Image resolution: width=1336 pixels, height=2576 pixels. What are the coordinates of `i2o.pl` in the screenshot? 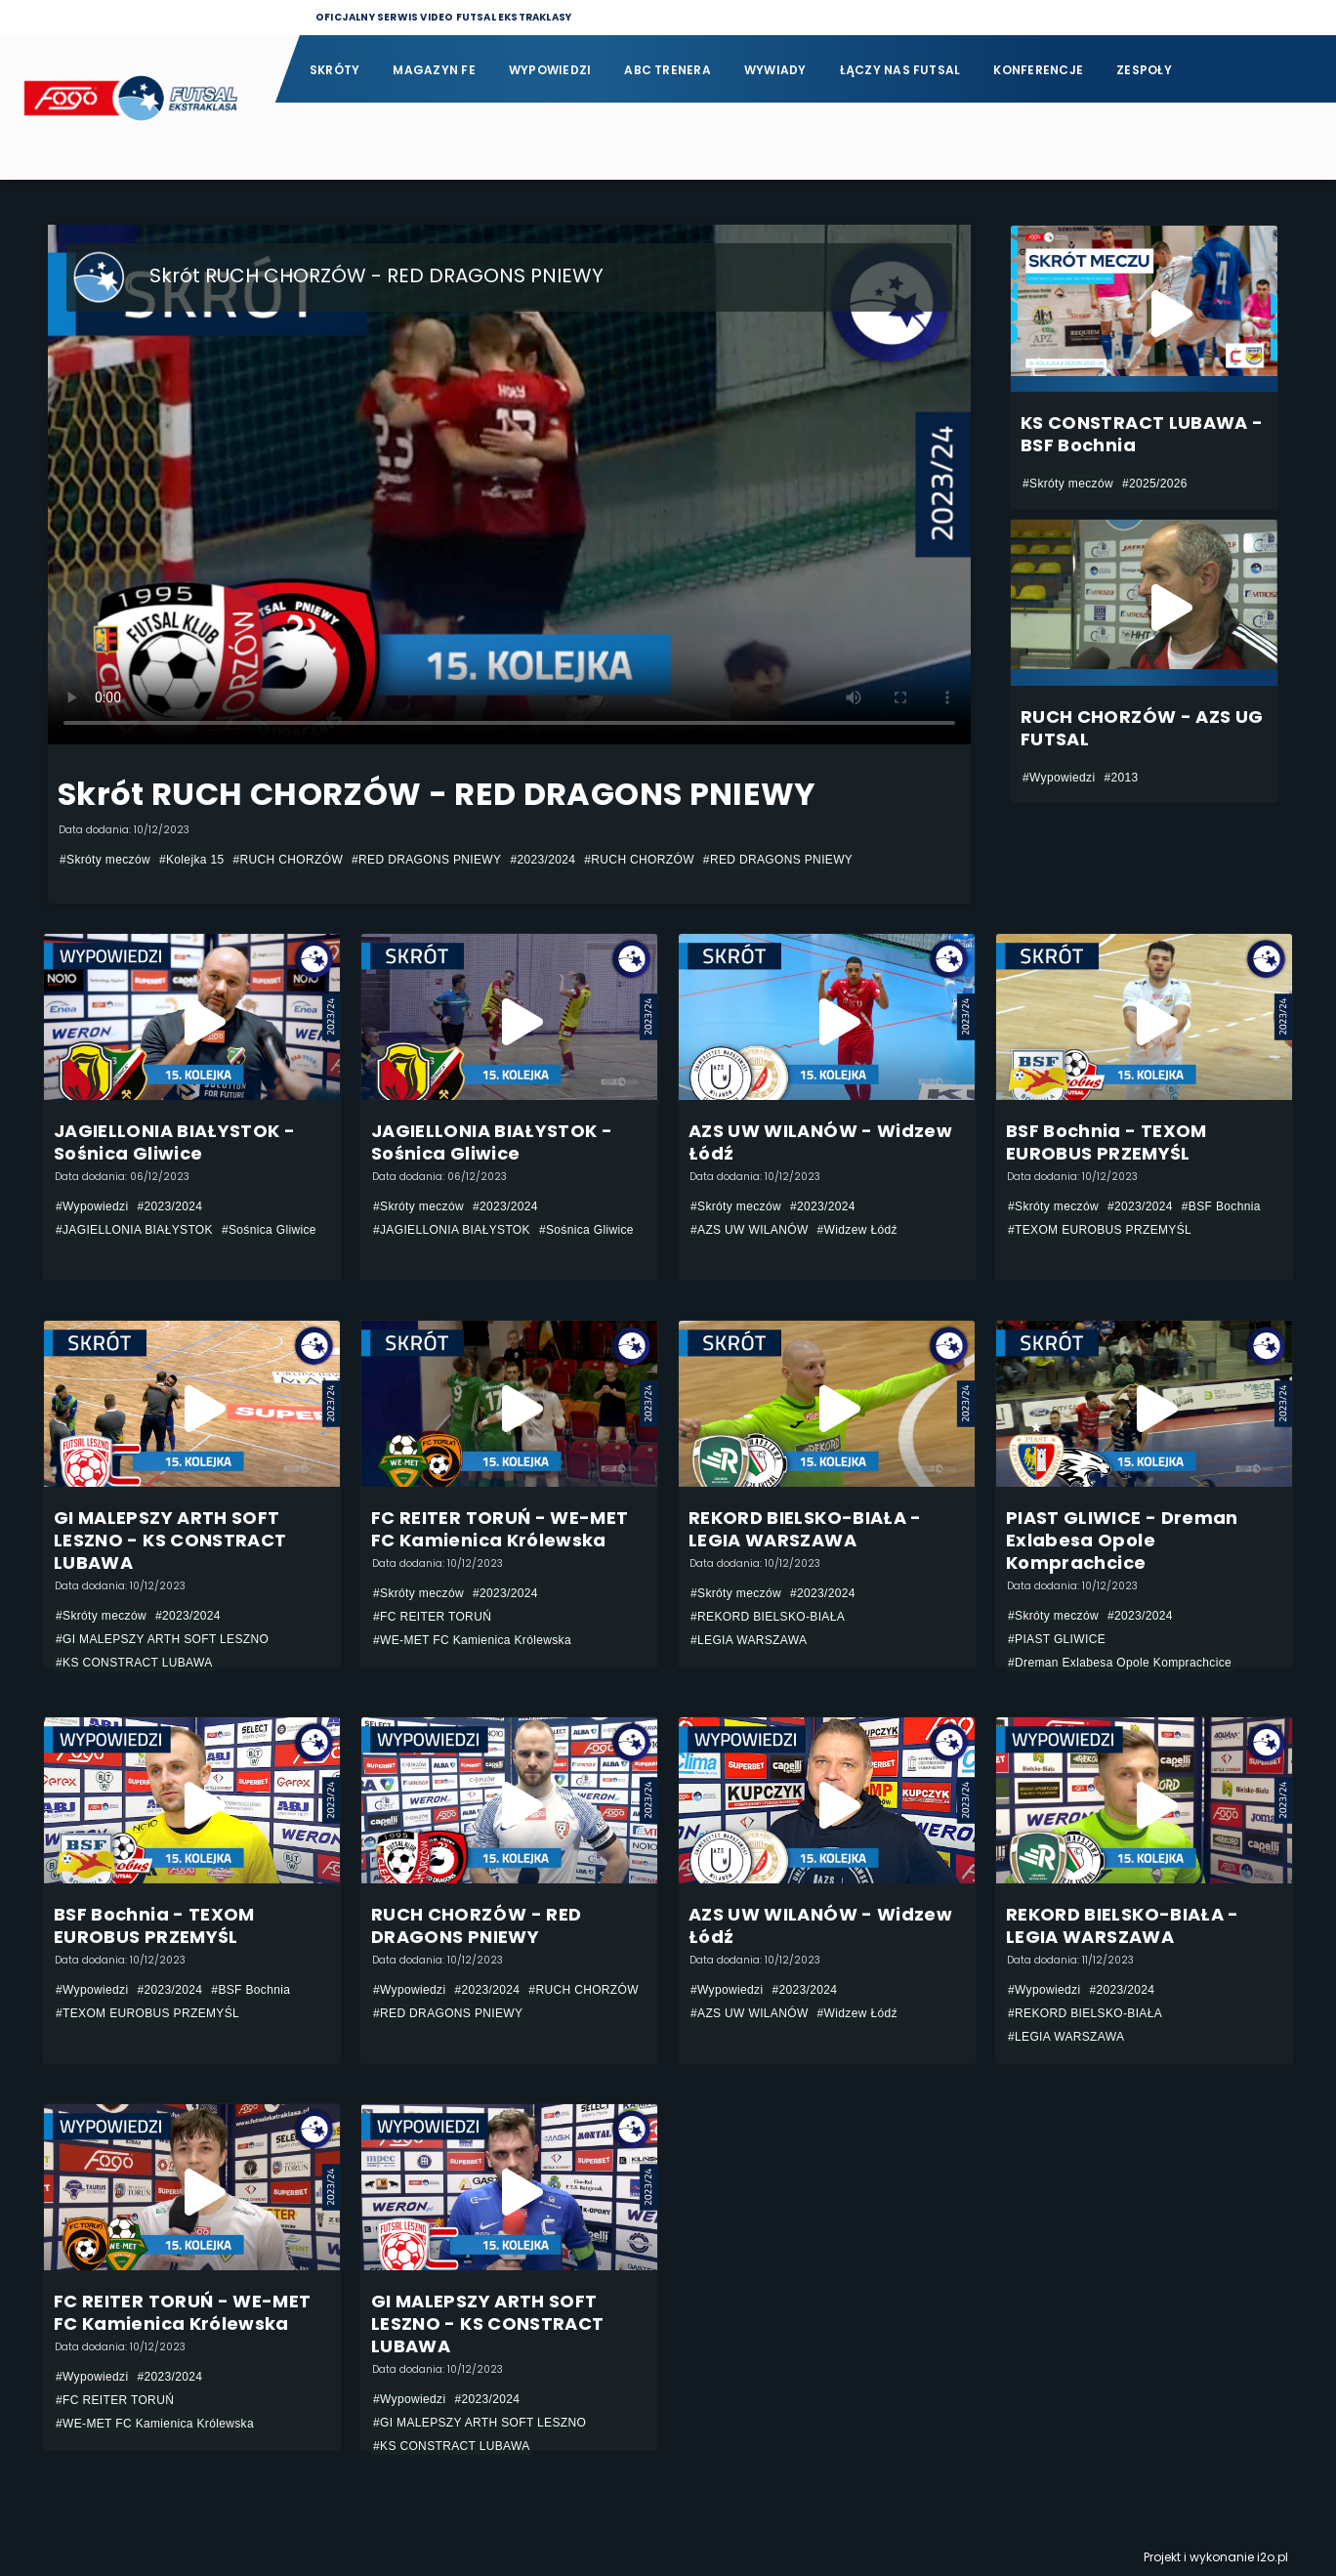 It's located at (1272, 2557).